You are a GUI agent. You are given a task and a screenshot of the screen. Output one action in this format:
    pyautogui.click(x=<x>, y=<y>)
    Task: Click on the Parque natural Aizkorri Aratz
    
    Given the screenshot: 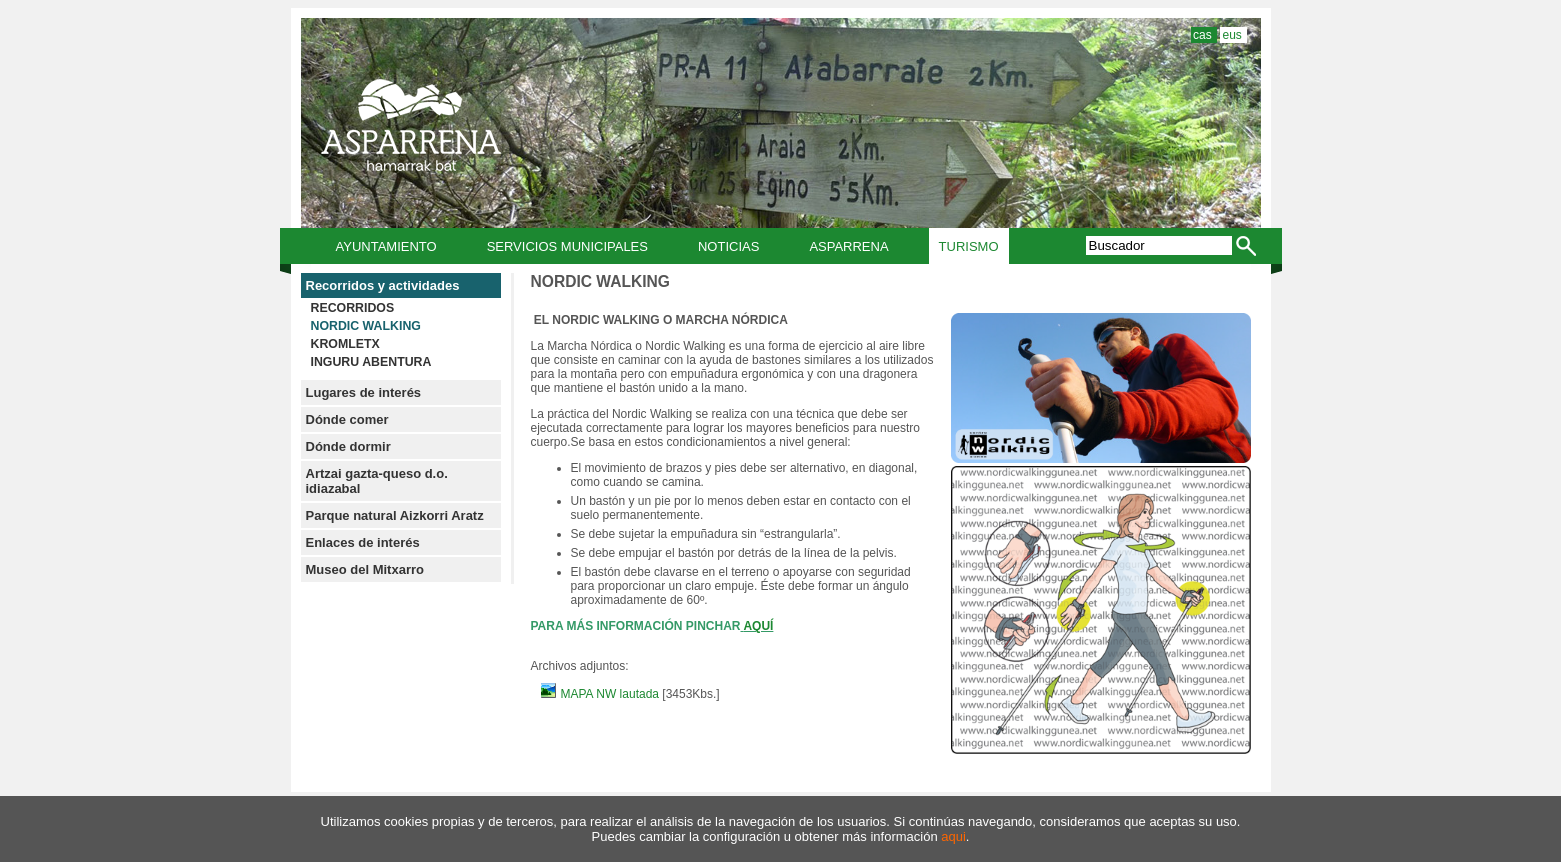 What is the action you would take?
    pyautogui.click(x=395, y=515)
    